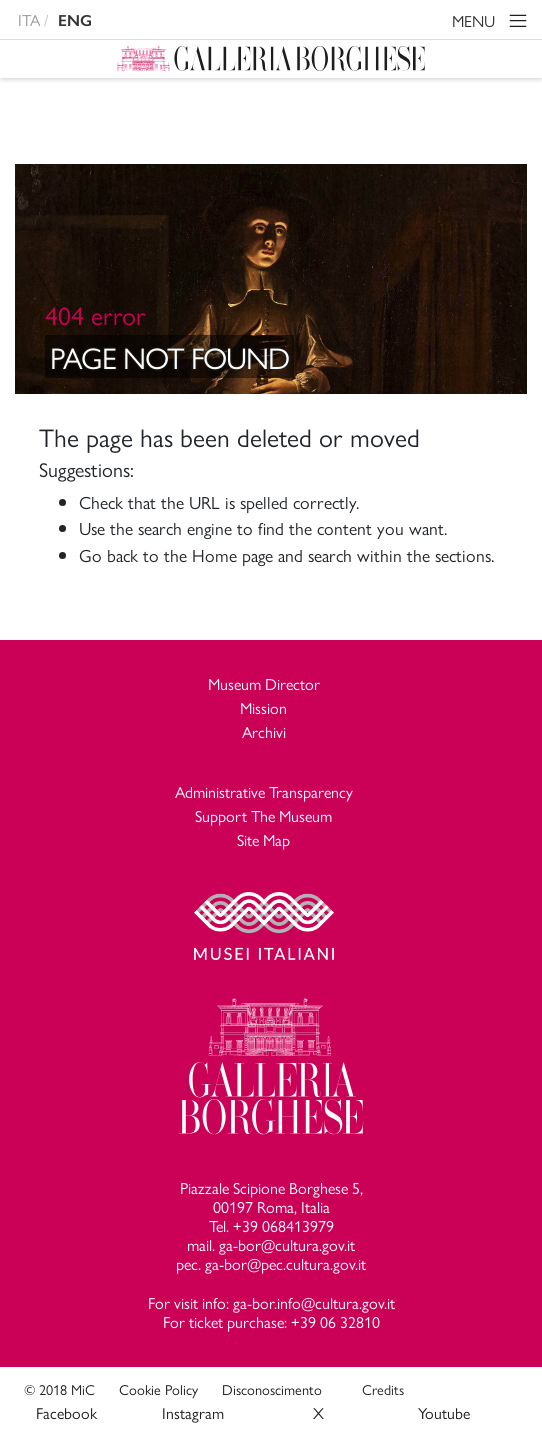  What do you see at coordinates (272, 1389) in the screenshot?
I see `Disconoscimento` at bounding box center [272, 1389].